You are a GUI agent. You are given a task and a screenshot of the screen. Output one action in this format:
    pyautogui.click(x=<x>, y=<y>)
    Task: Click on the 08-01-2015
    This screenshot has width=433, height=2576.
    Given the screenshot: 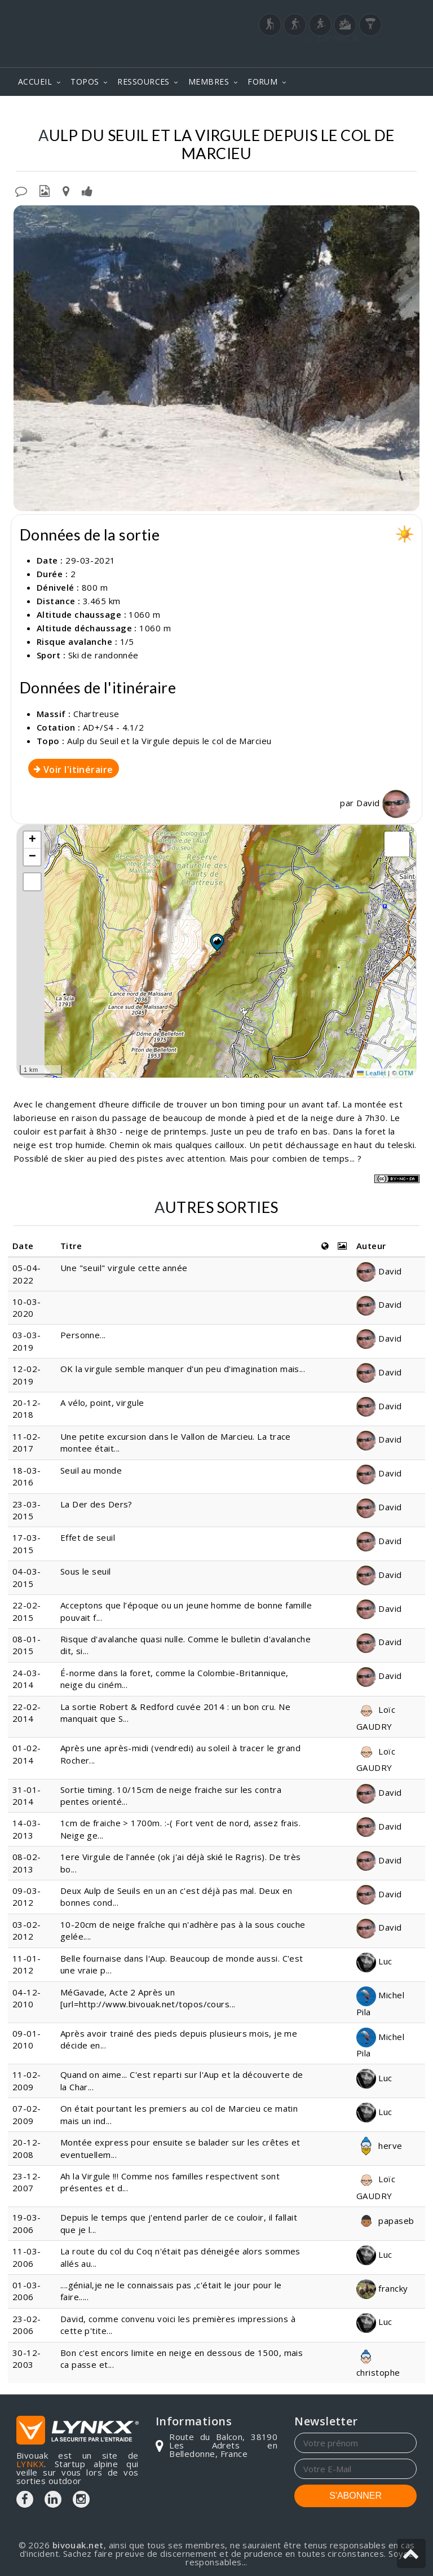 What is the action you would take?
    pyautogui.click(x=26, y=1644)
    